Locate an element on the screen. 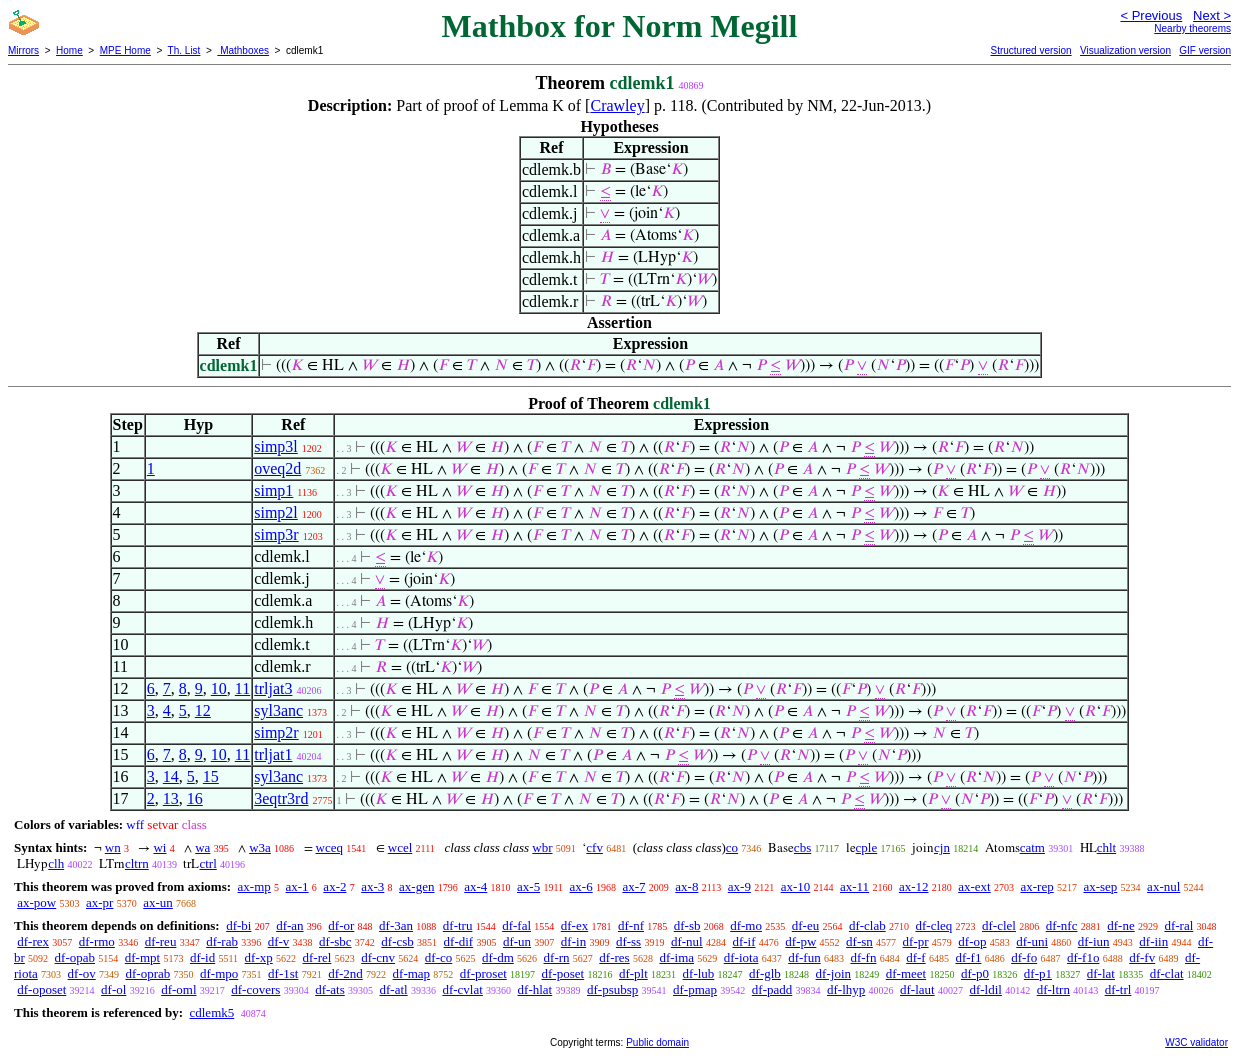 The width and height of the screenshot is (1239, 1059). Mathboxes is located at coordinates (243, 50).